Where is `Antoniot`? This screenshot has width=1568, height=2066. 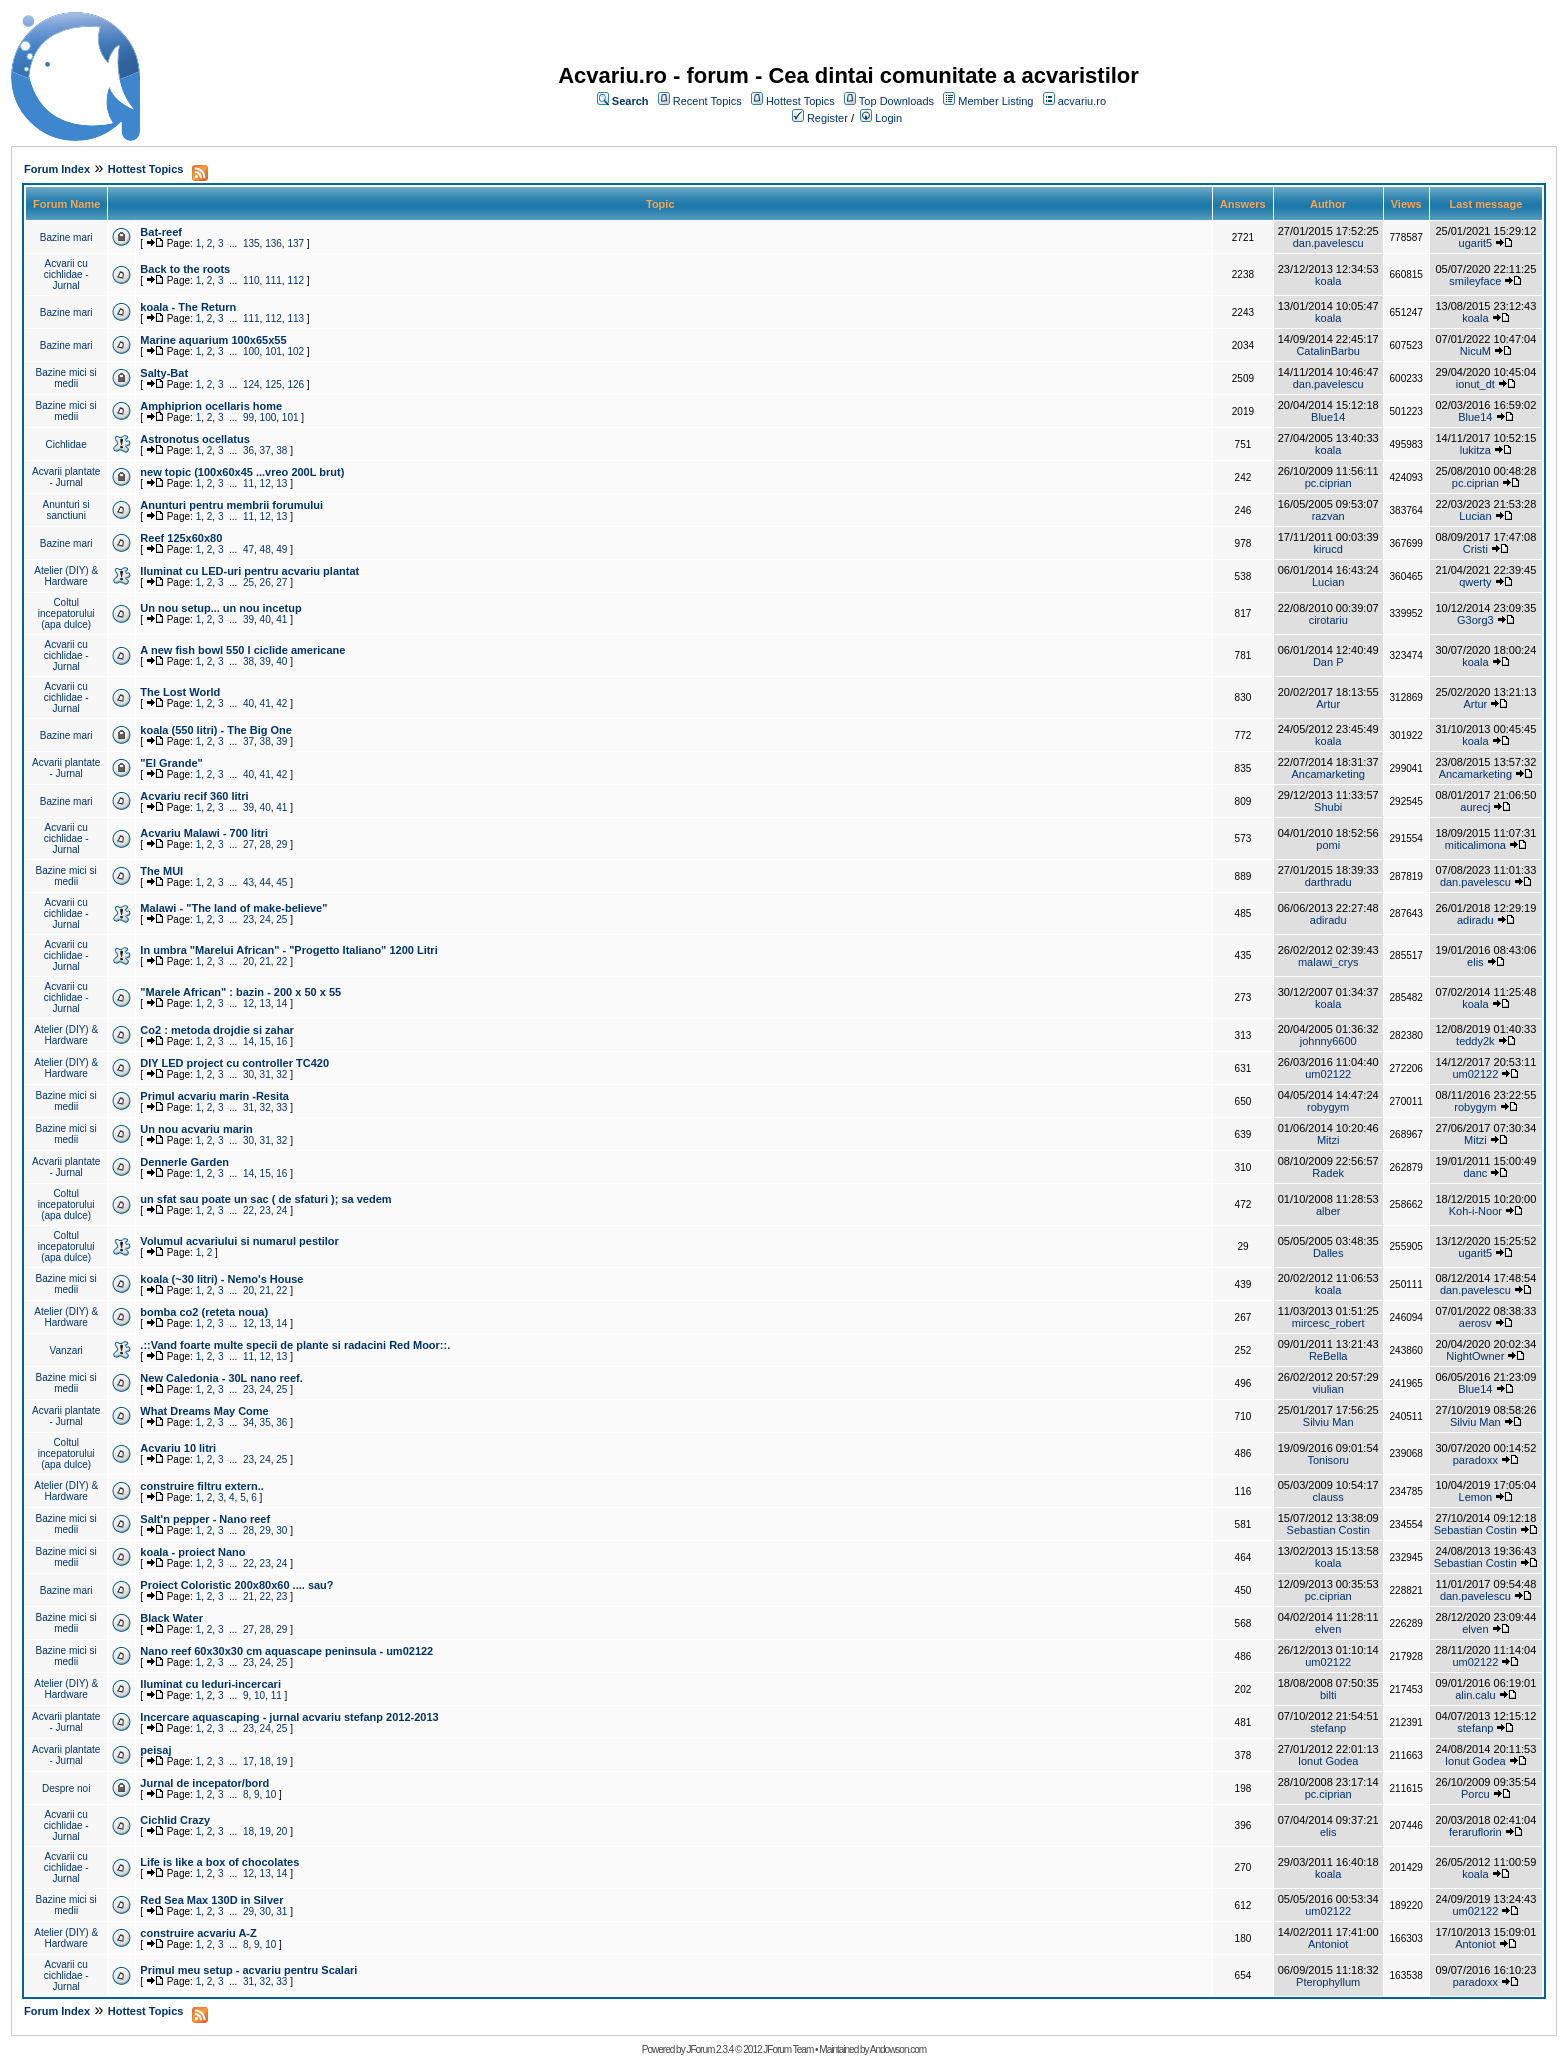 Antoniot is located at coordinates (1328, 1944).